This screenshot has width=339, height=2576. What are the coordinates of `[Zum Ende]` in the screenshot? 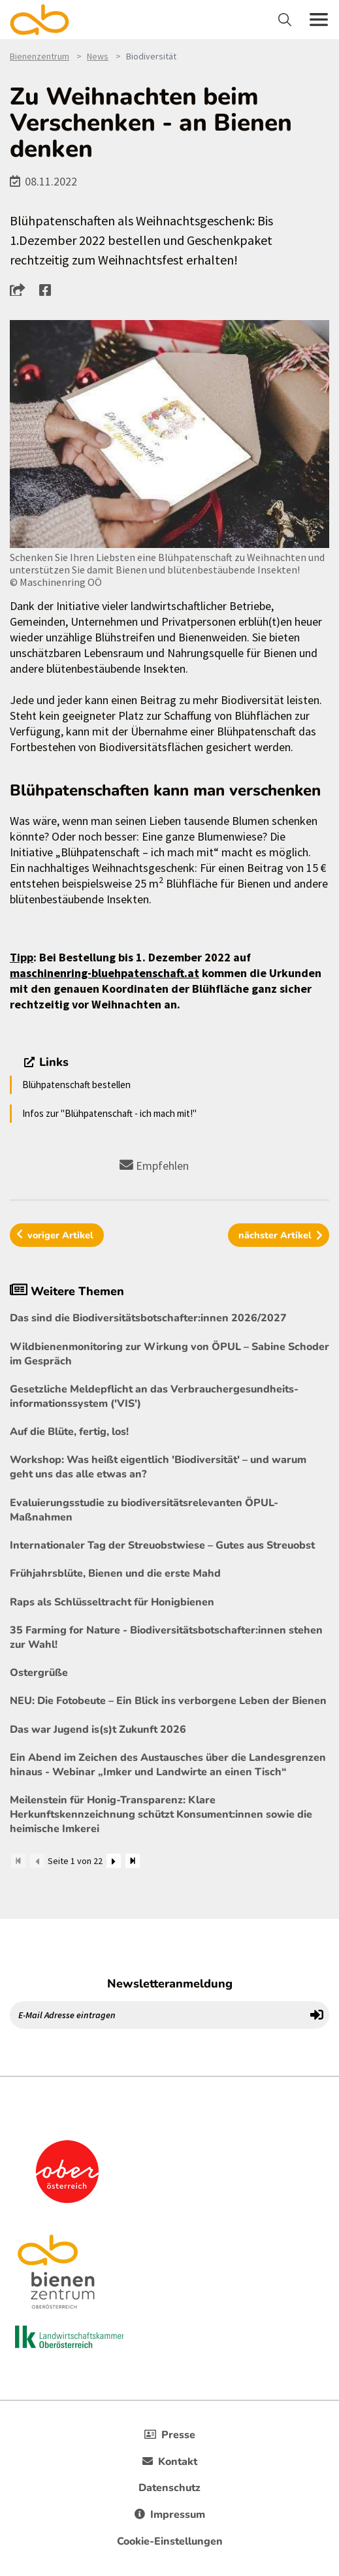 It's located at (132, 1861).